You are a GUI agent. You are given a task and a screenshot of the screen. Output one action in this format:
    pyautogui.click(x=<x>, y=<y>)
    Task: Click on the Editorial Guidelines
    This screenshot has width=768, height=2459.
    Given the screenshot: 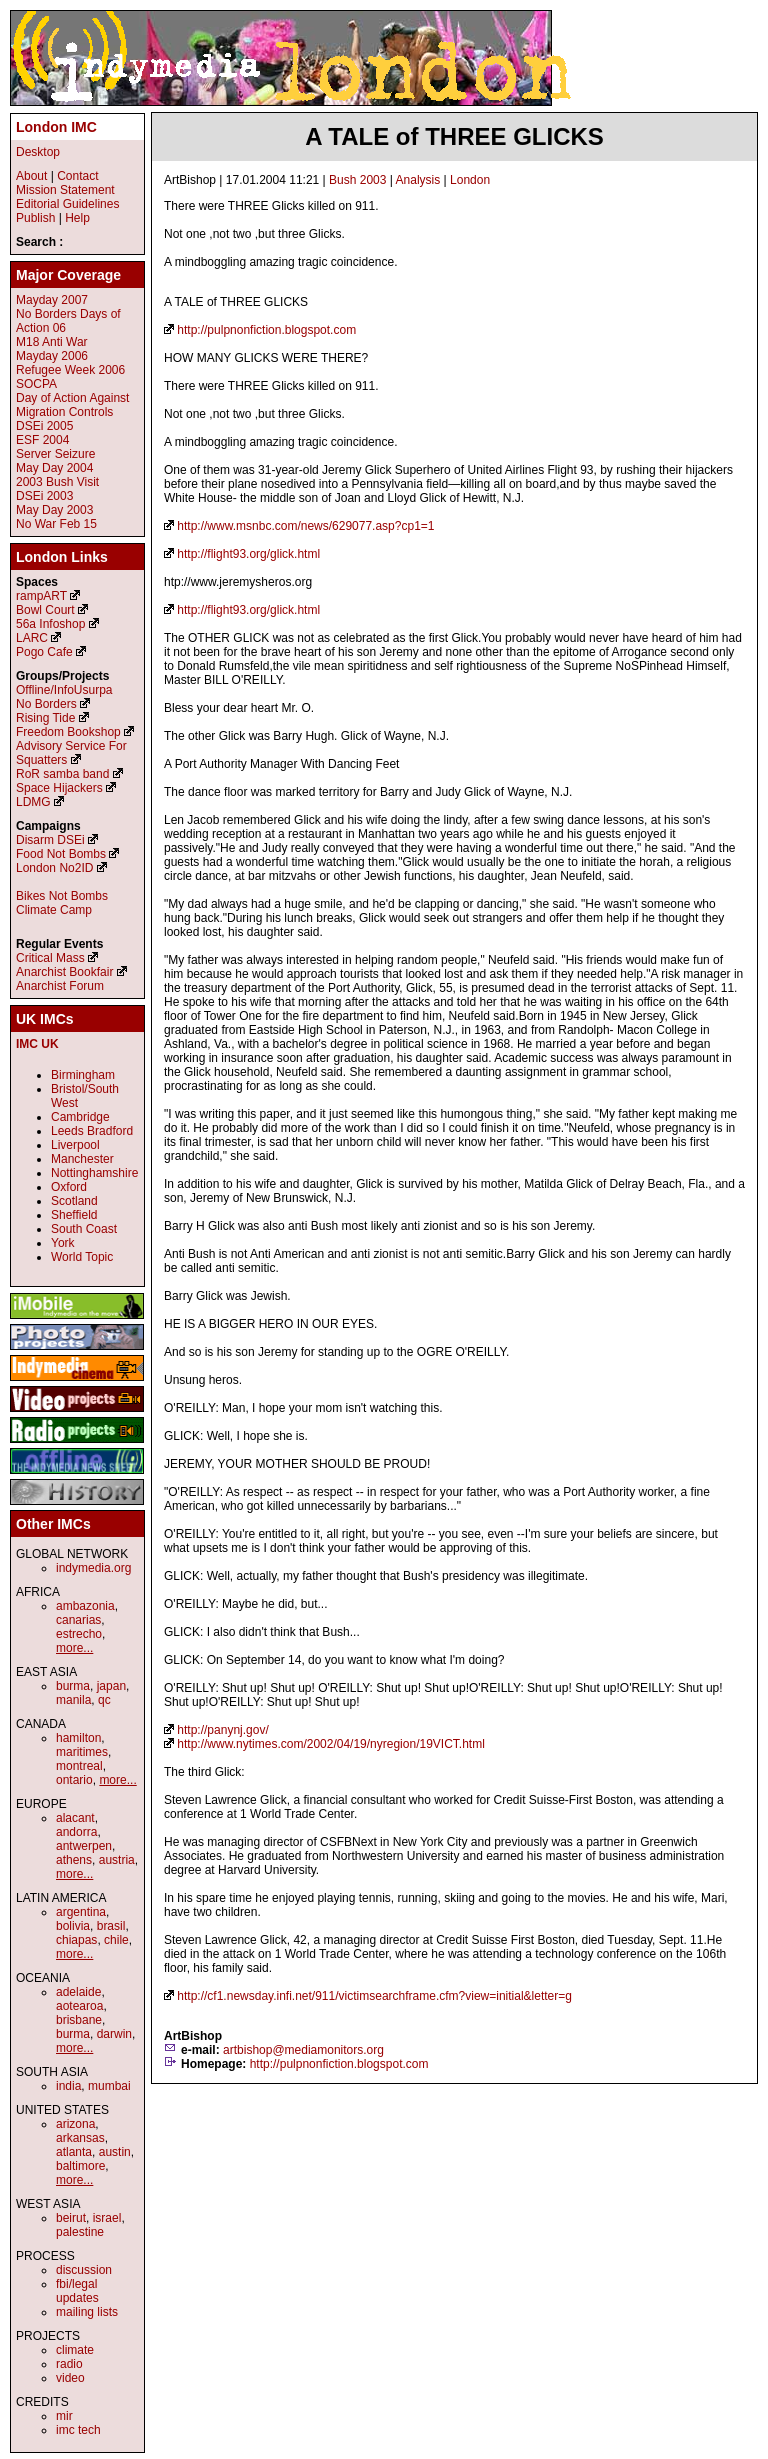 What is the action you would take?
    pyautogui.click(x=67, y=204)
    